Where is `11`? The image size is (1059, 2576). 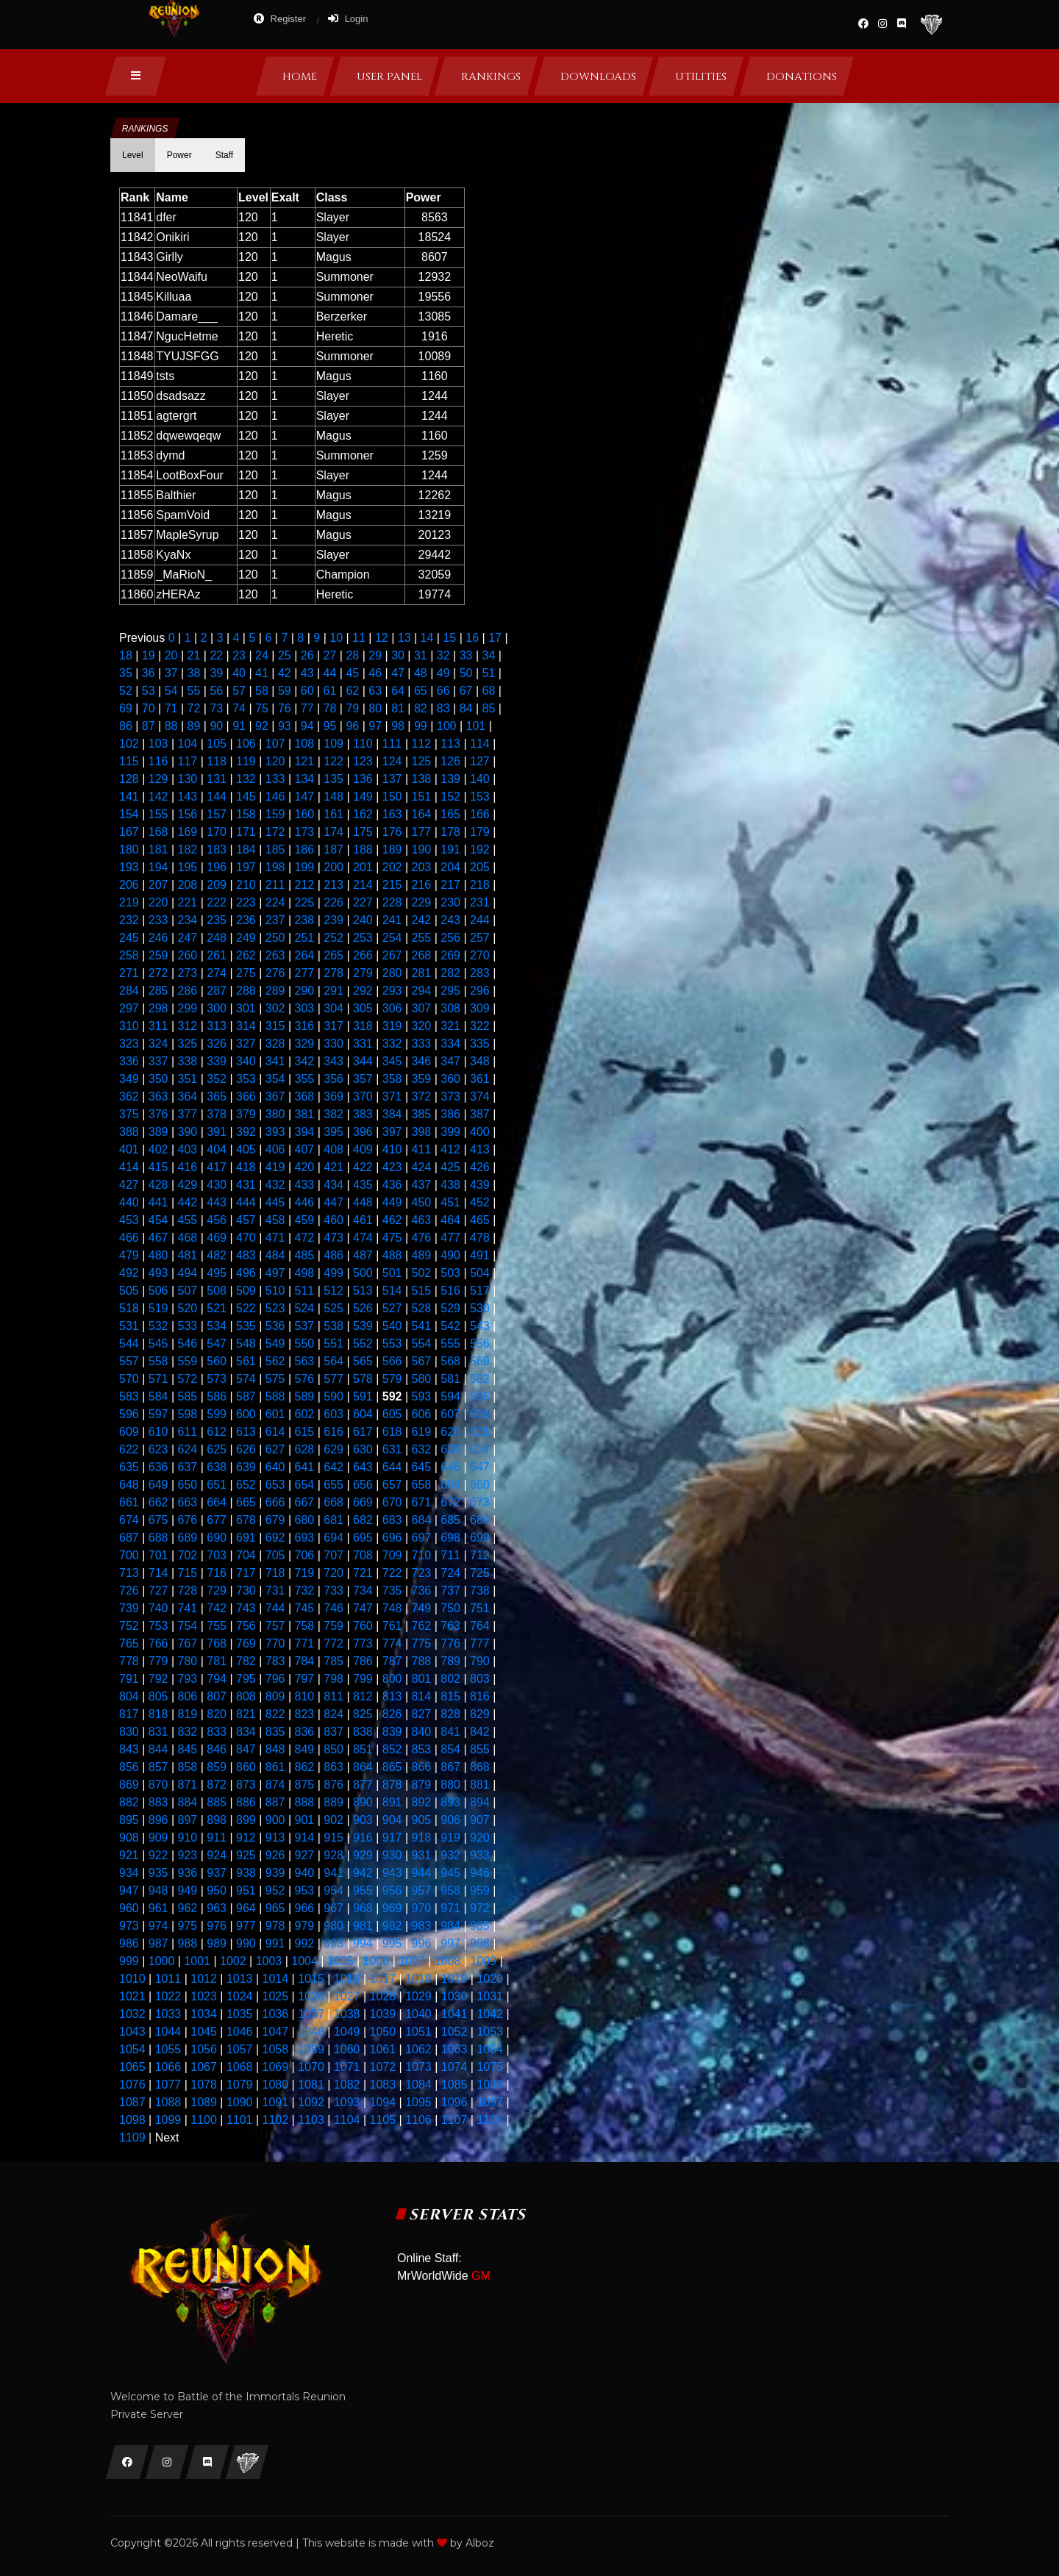
11 is located at coordinates (359, 638).